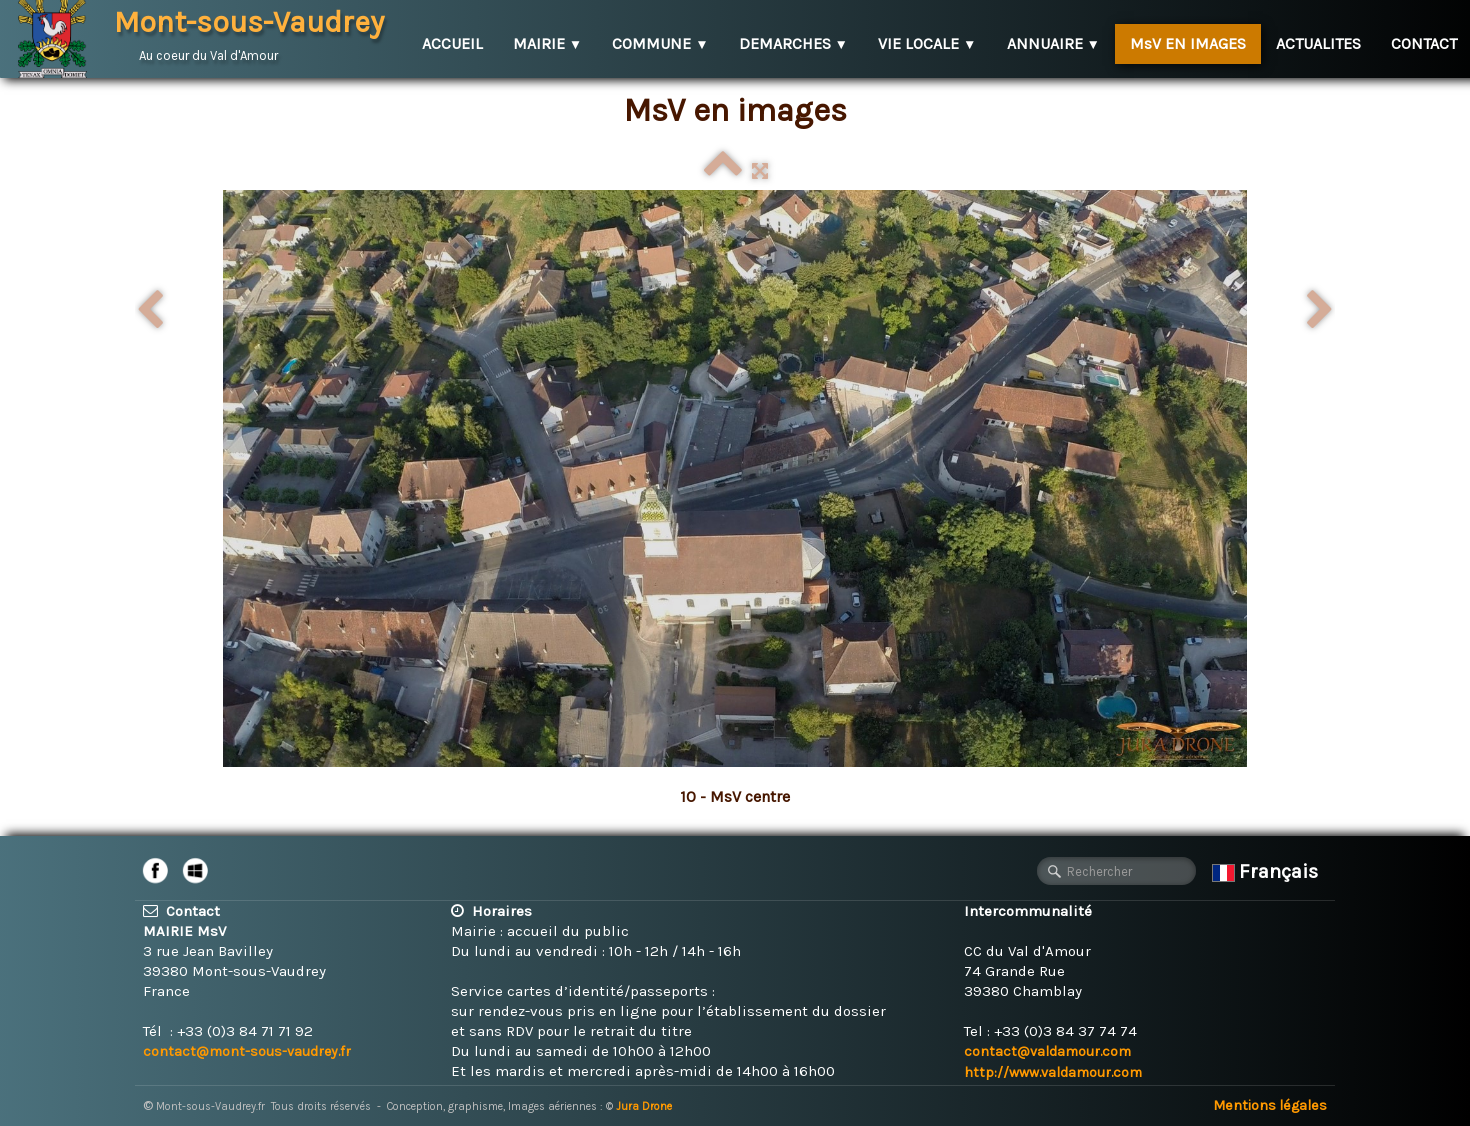 The height and width of the screenshot is (1126, 1470). I want to click on ACTUALITES, so click(1318, 43).